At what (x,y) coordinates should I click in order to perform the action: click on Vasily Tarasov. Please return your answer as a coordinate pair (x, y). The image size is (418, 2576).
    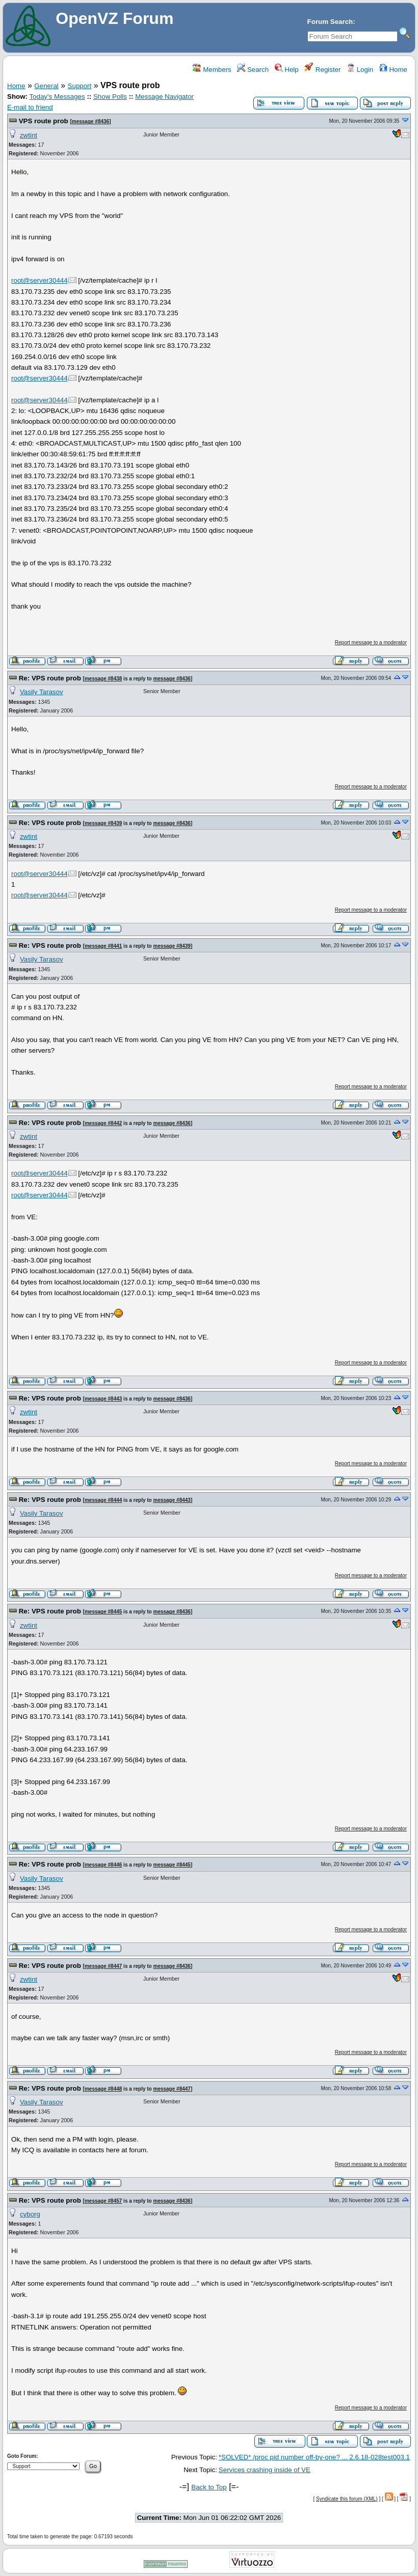
    Looking at the image, I should click on (41, 692).